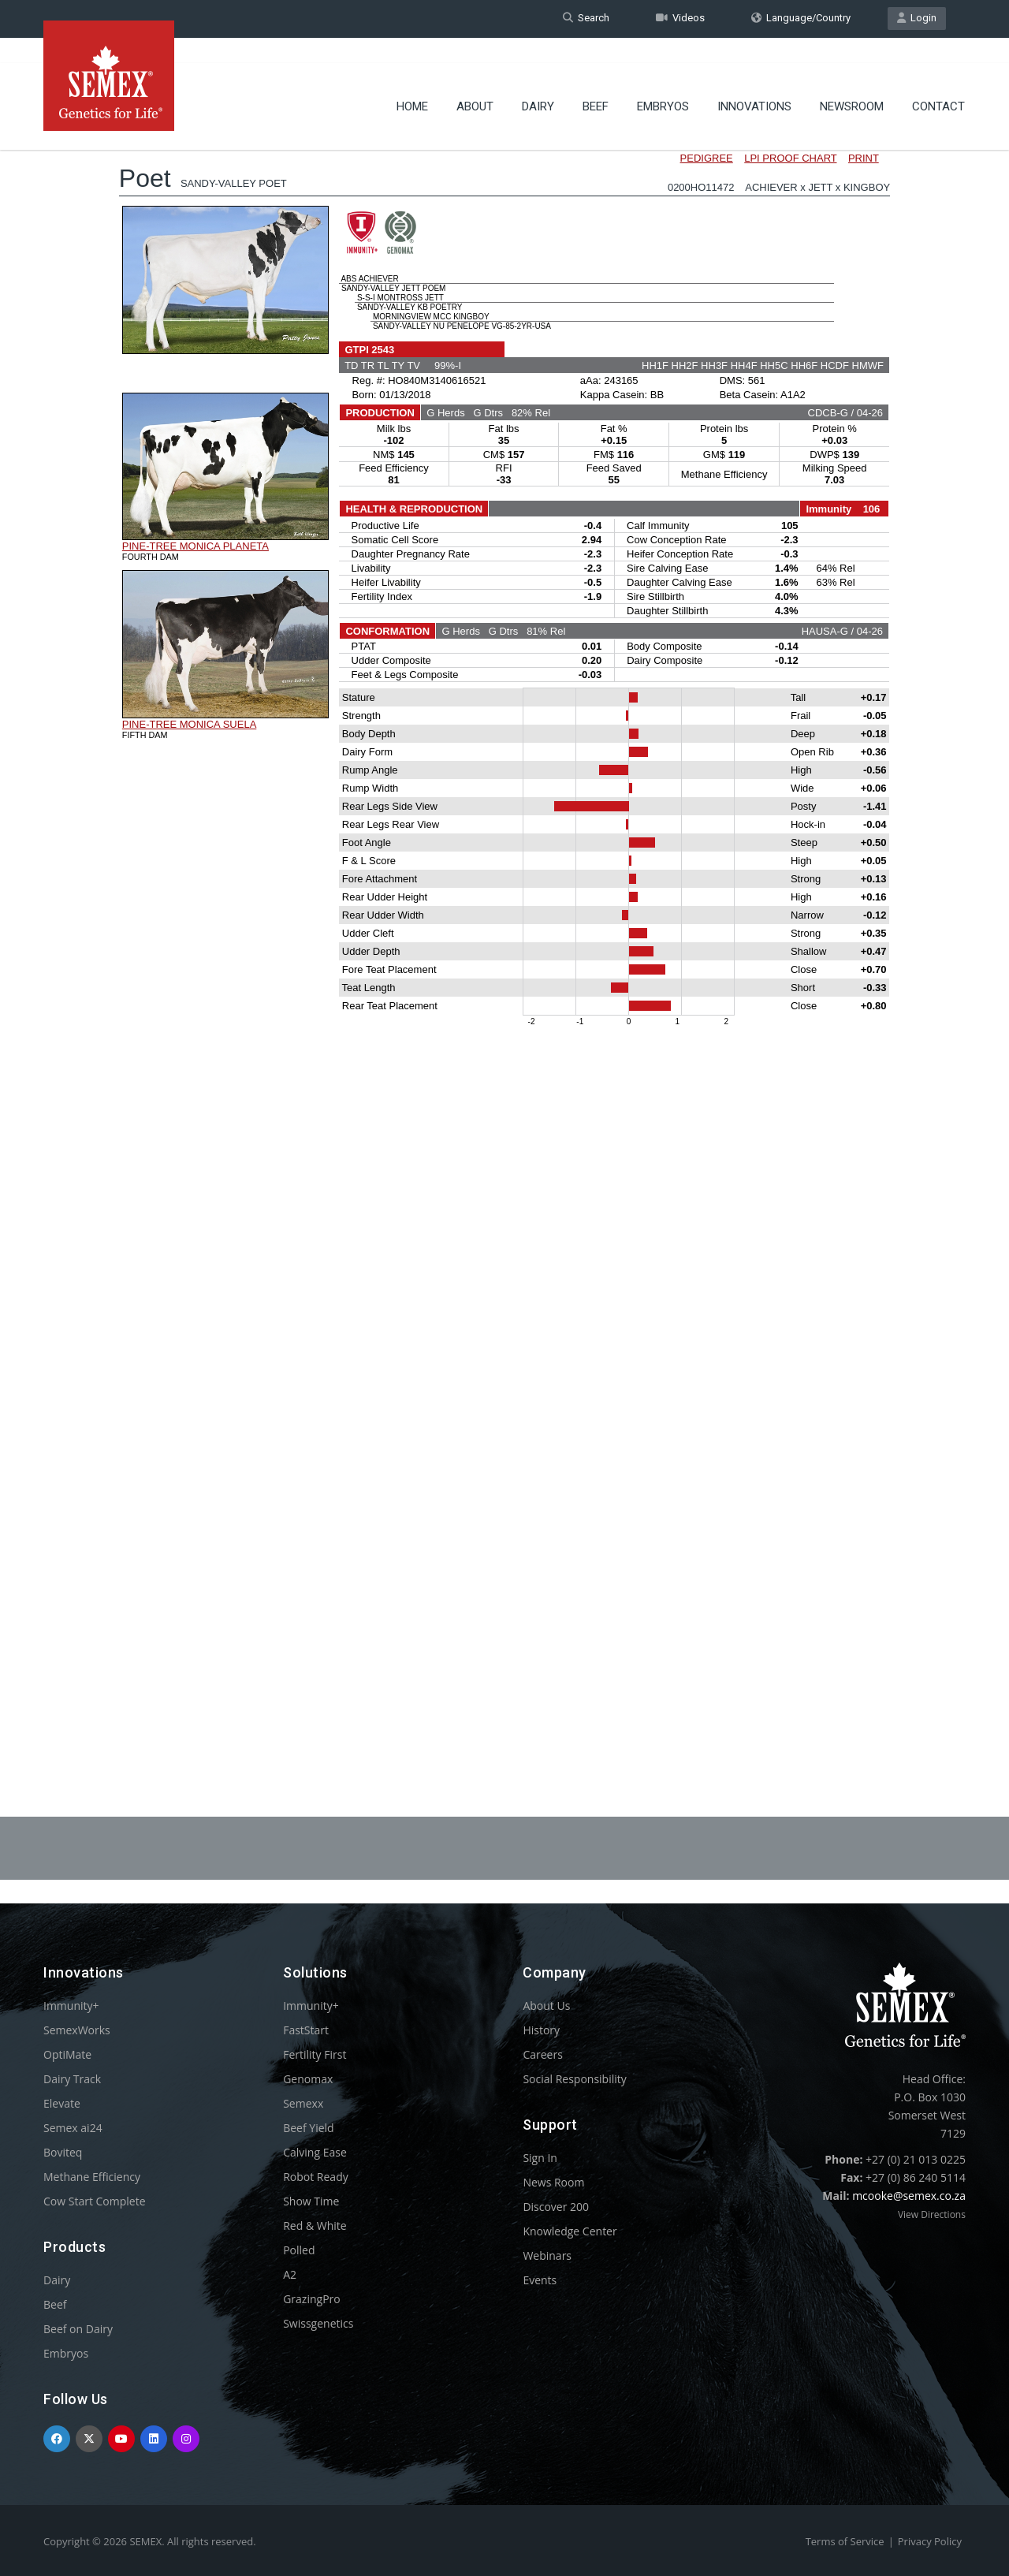 This screenshot has width=1009, height=2576. What do you see at coordinates (308, 2078) in the screenshot?
I see `Genomax` at bounding box center [308, 2078].